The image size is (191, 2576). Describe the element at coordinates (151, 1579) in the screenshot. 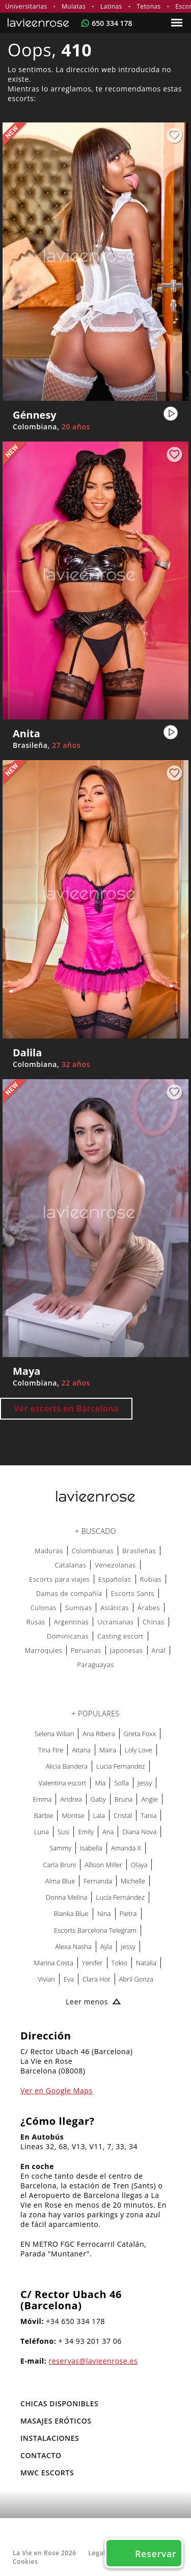

I see `Rubias` at that location.